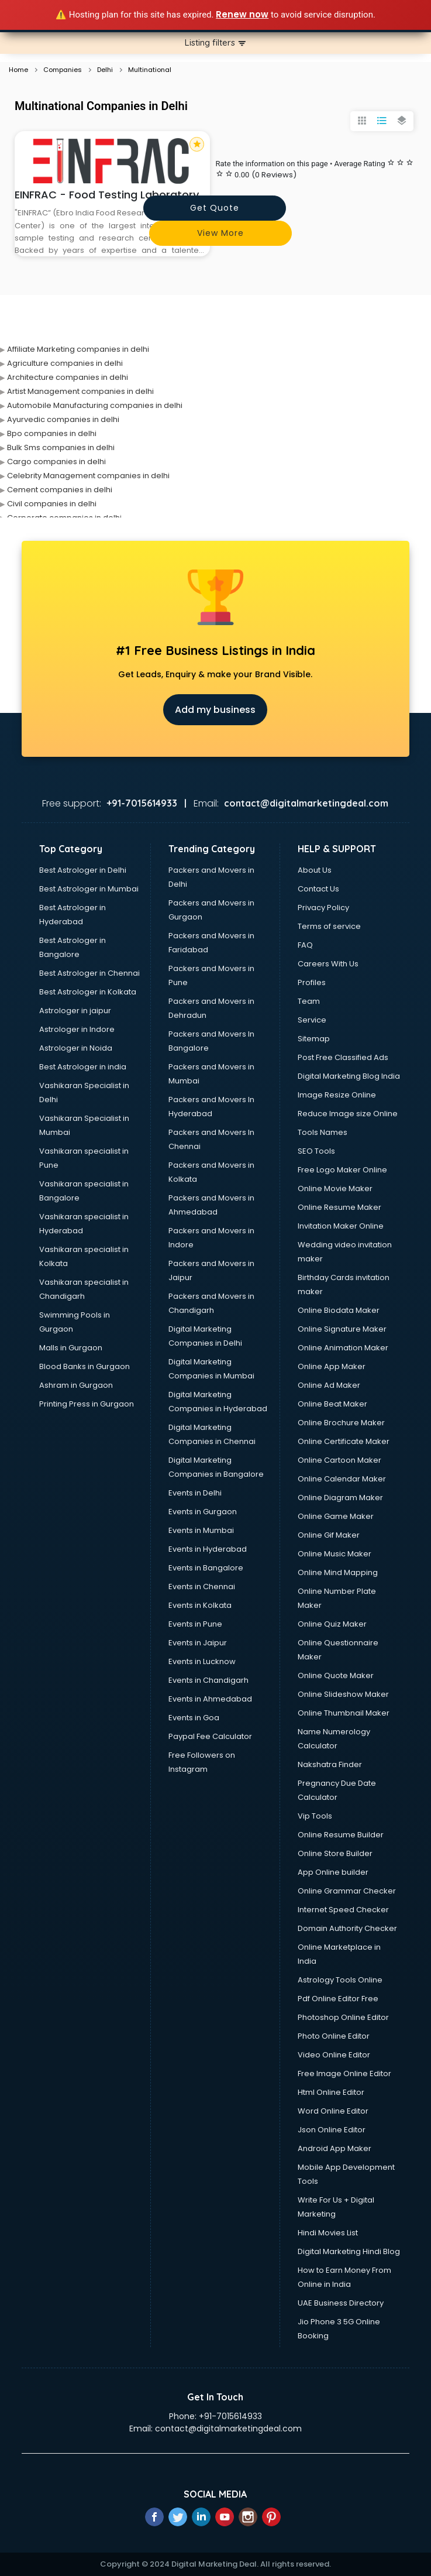  Describe the element at coordinates (201, 1586) in the screenshot. I see `Events in Chennai` at that location.